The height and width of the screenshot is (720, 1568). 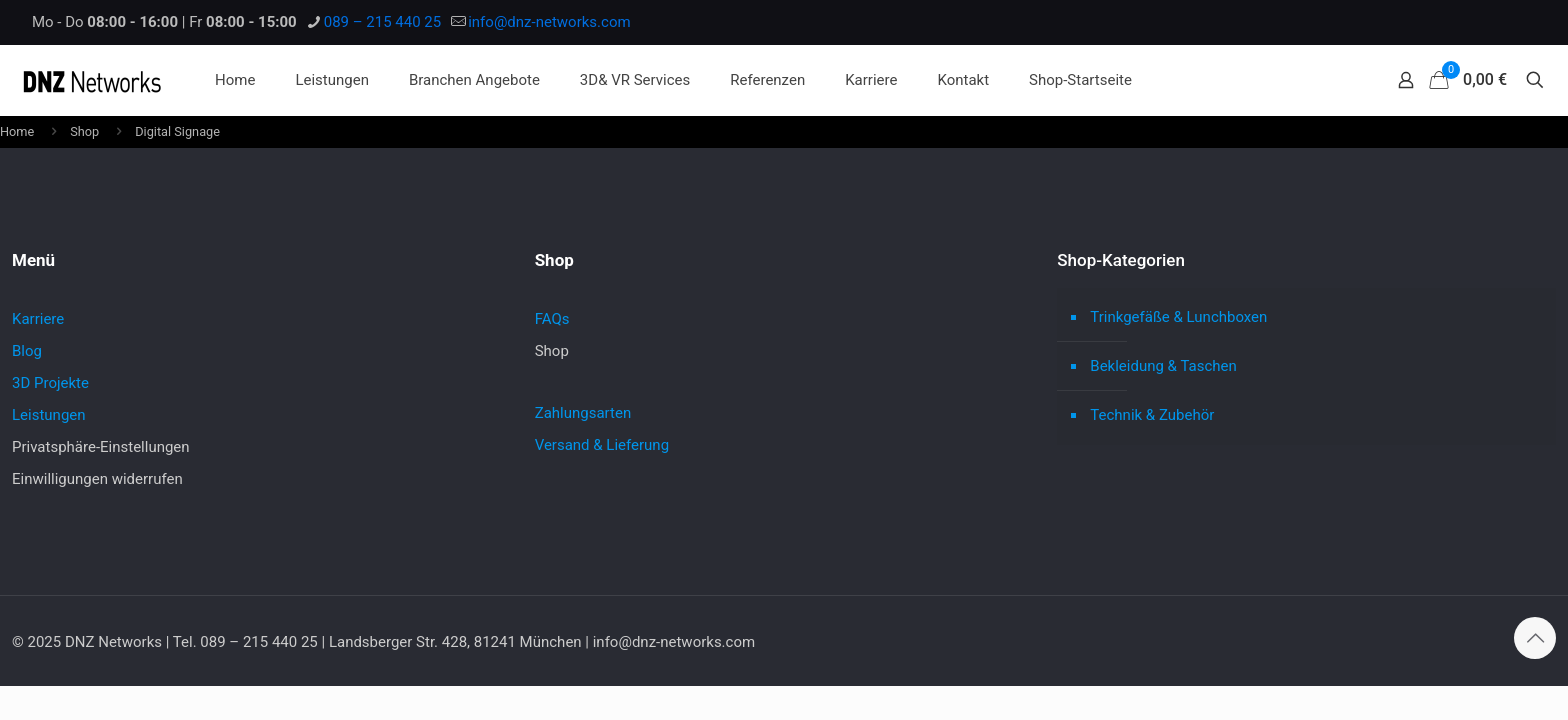 I want to click on FAQs, so click(x=552, y=319).